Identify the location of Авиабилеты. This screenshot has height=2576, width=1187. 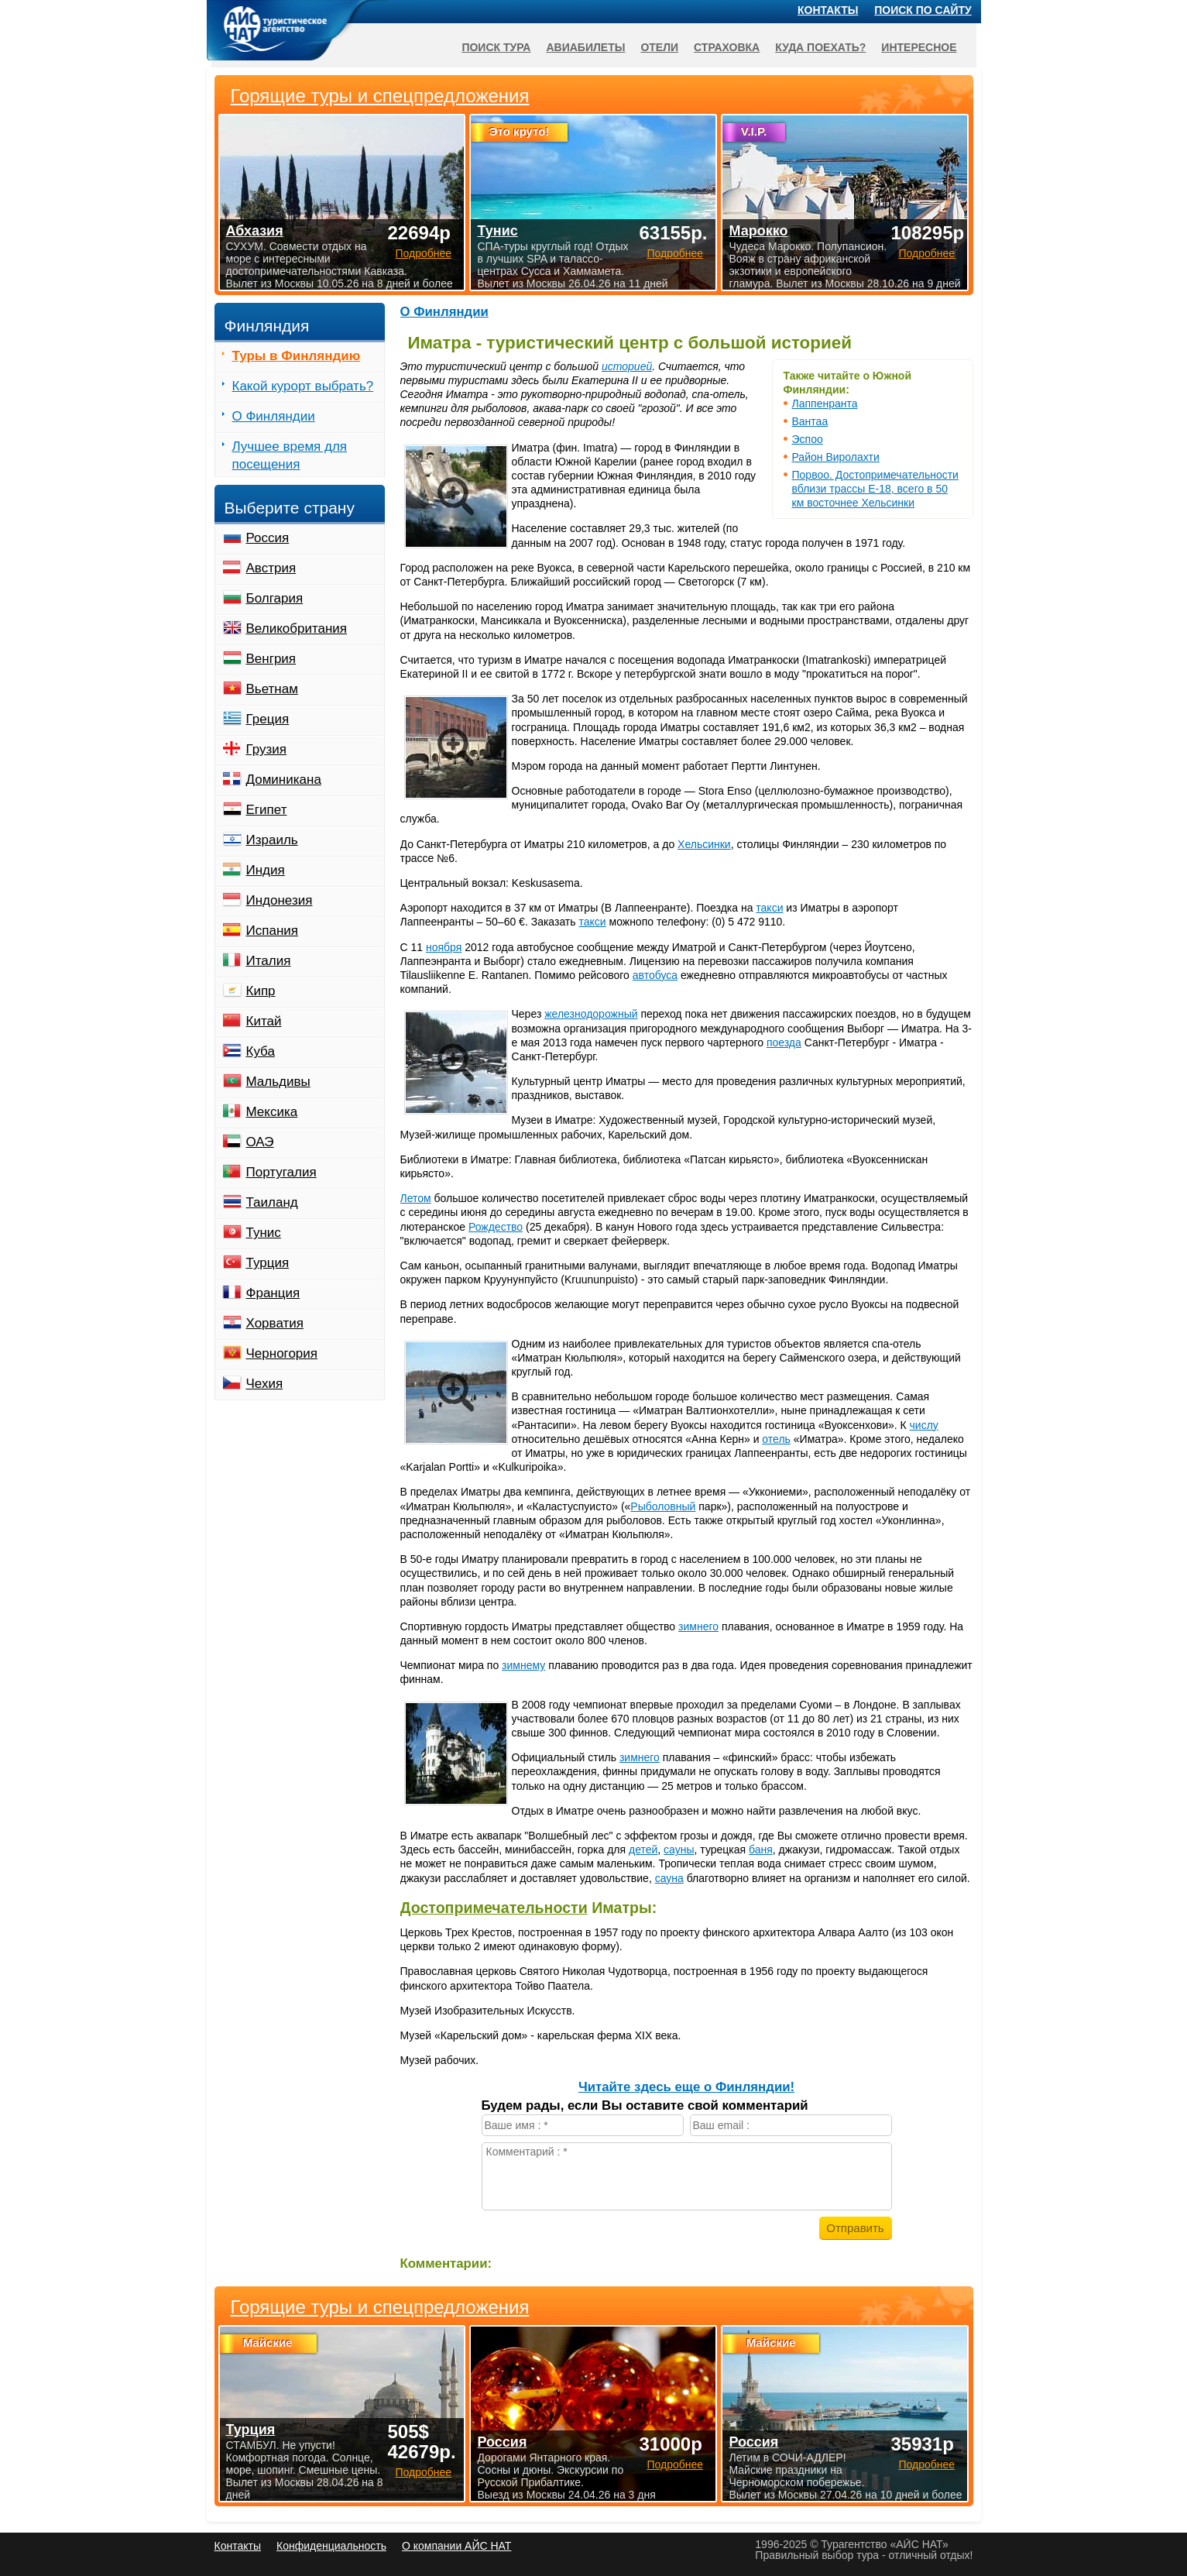
(585, 47).